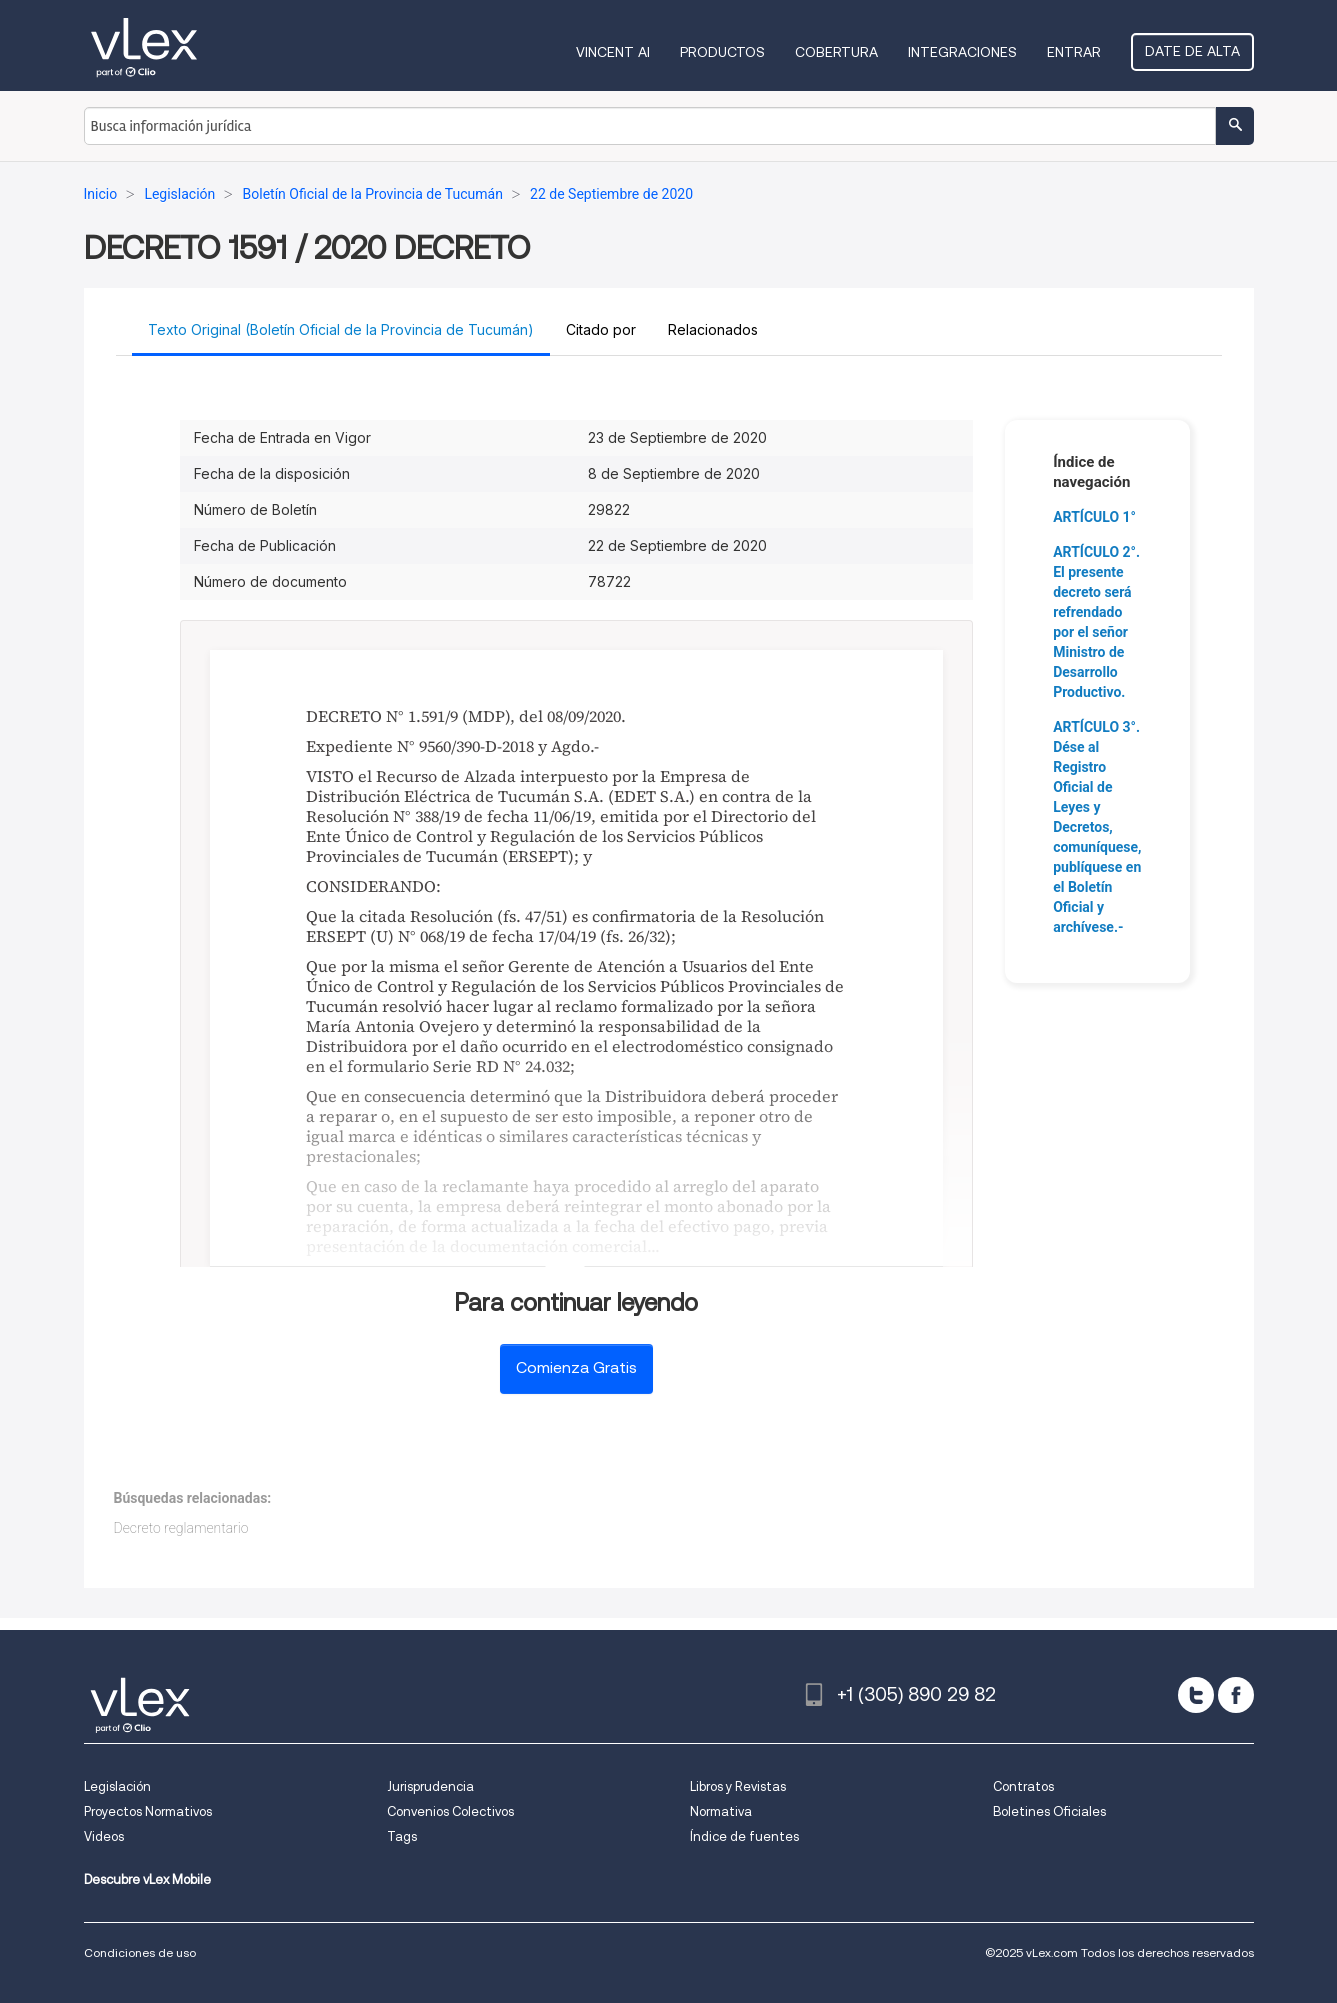 This screenshot has height=2003, width=1337. I want to click on Índice de fuentes, so click(744, 1836).